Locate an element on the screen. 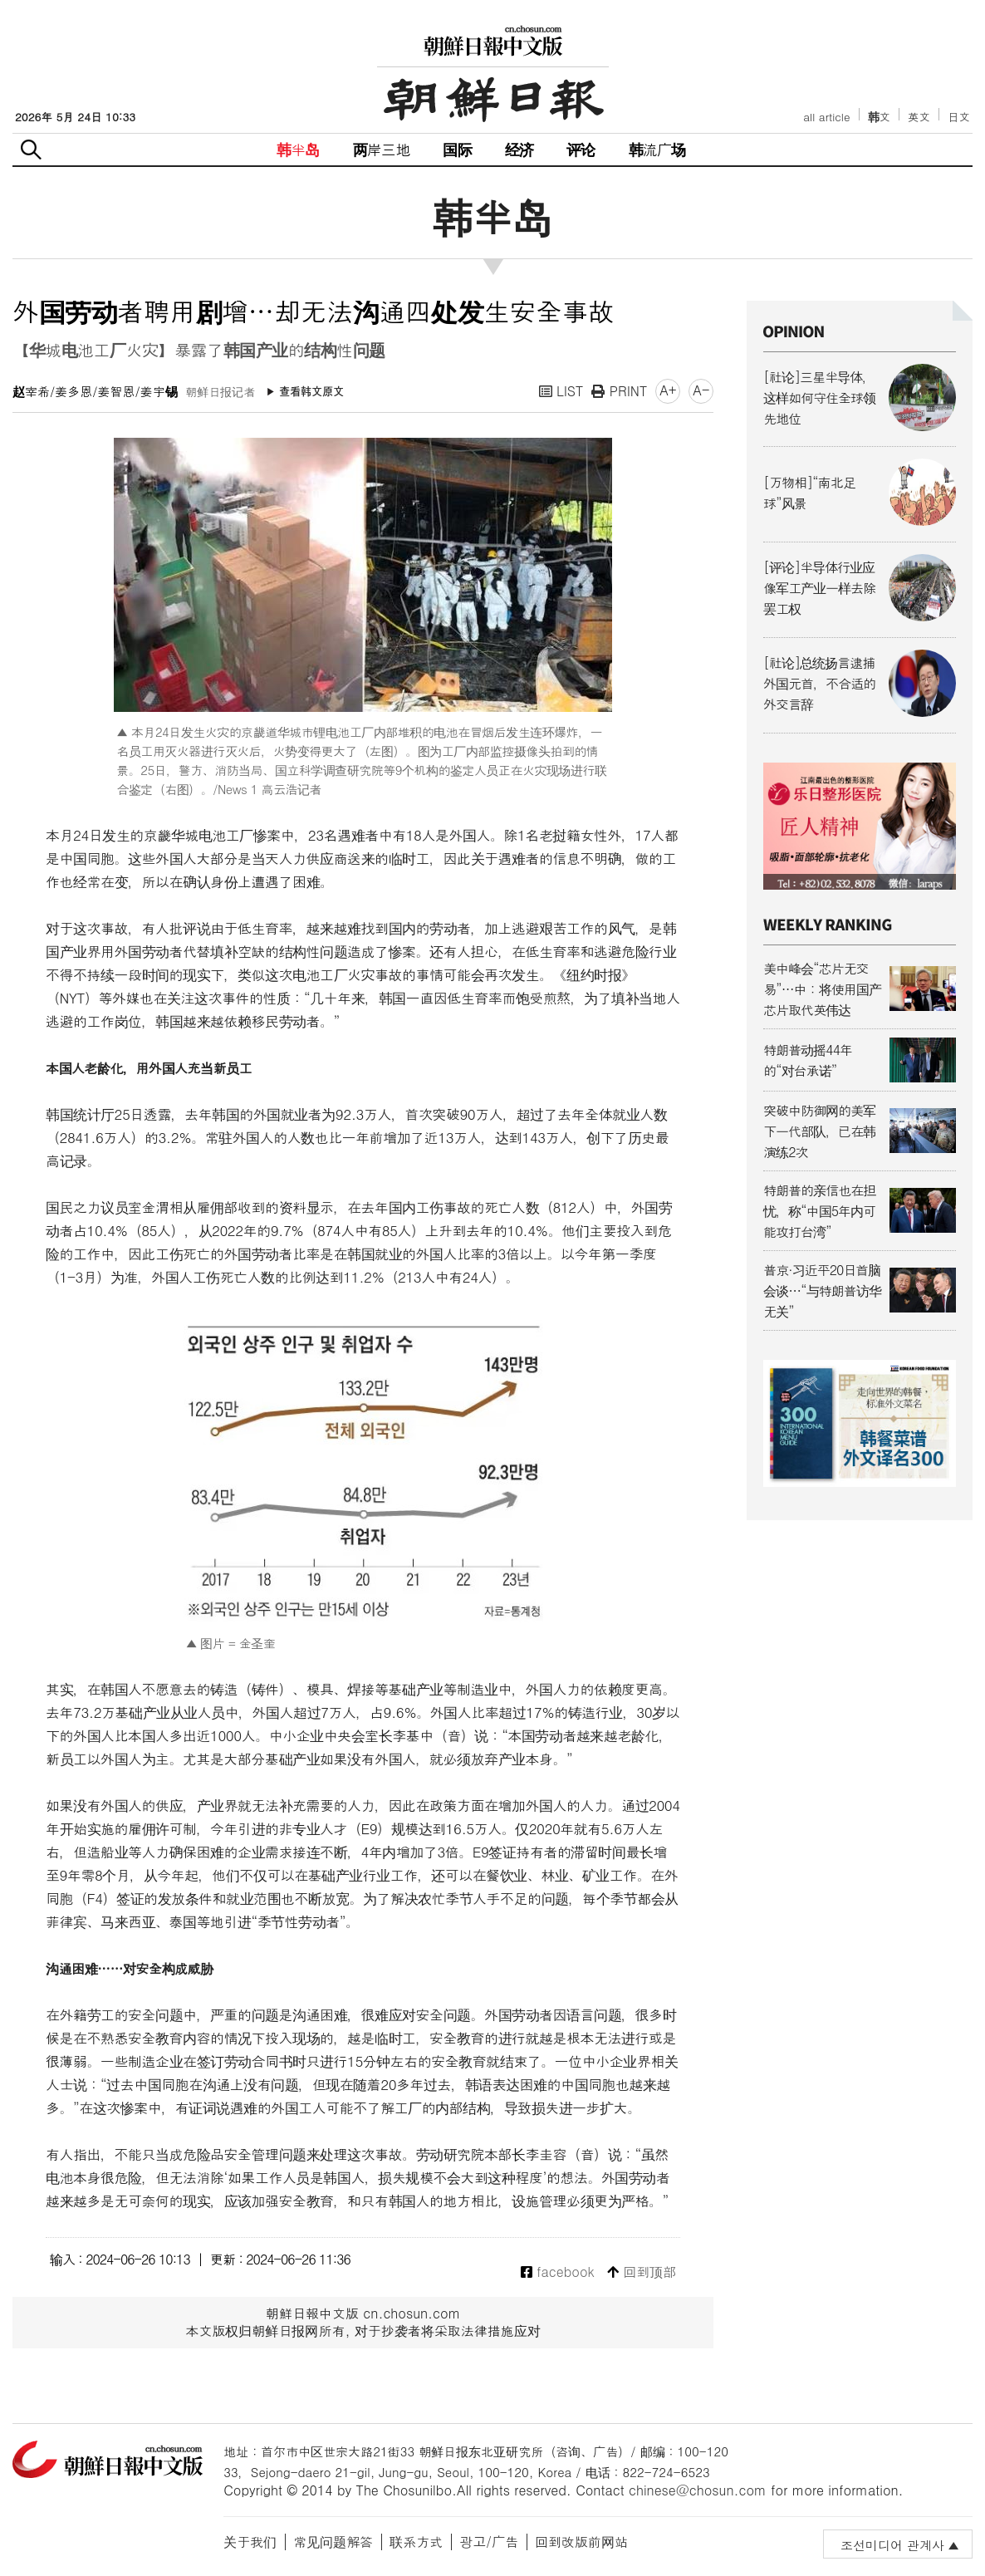  all article is located at coordinates (826, 117).